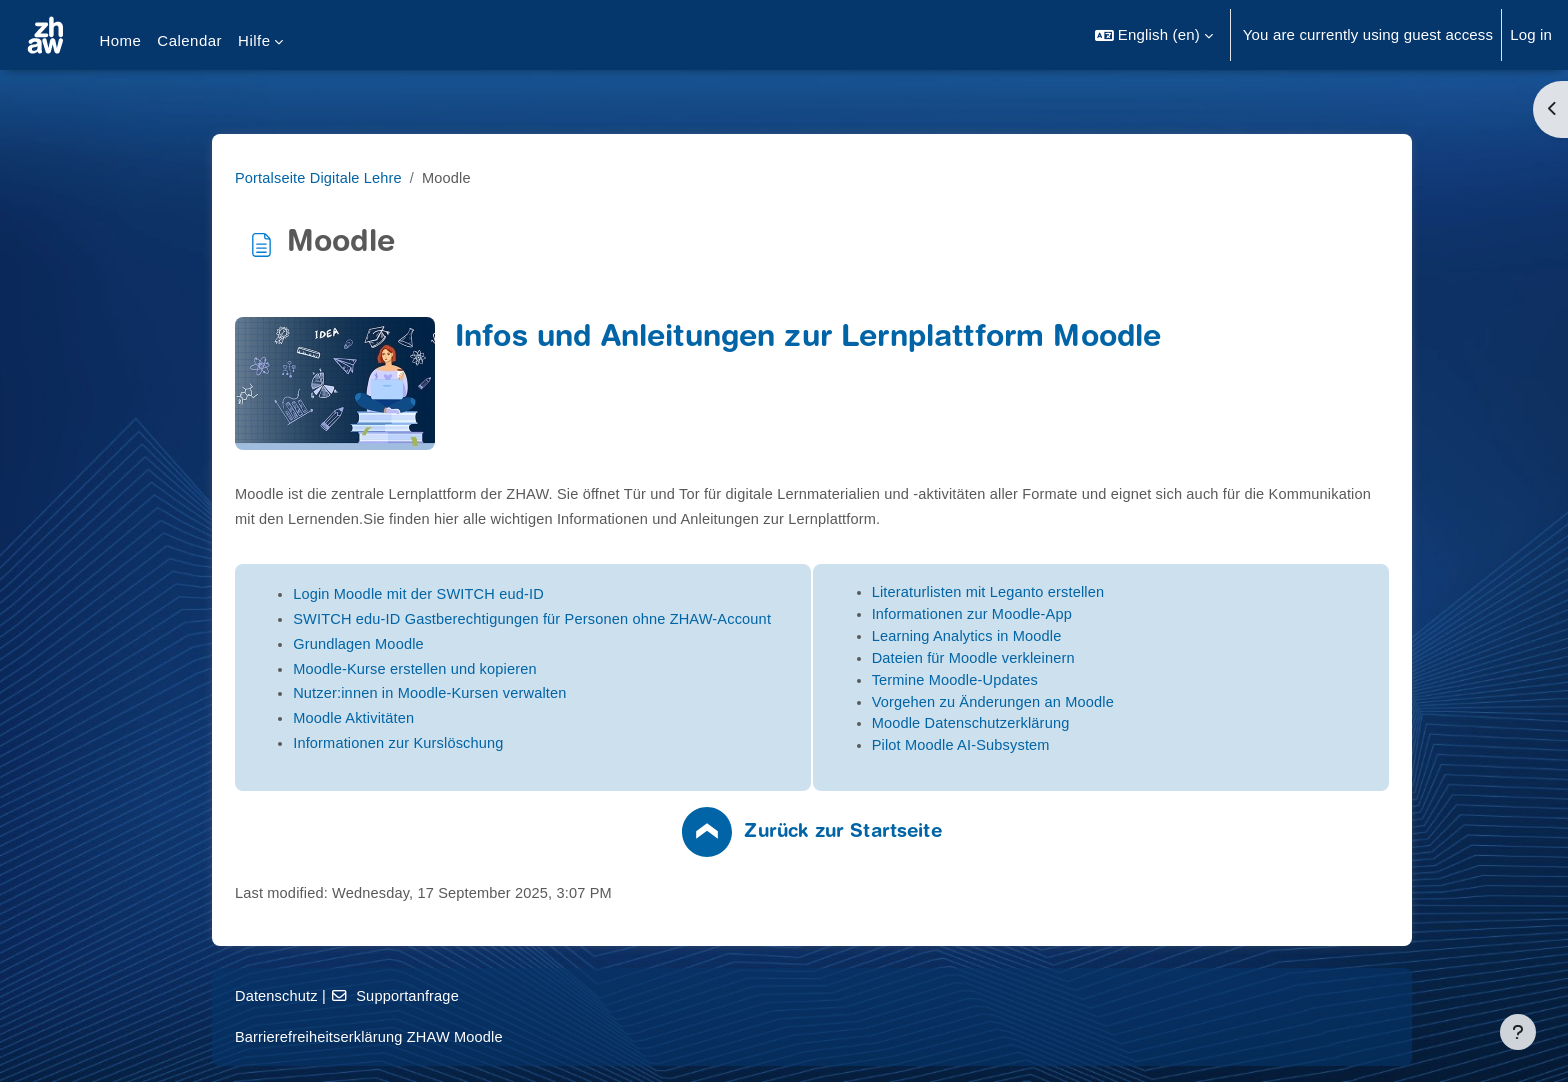 Image resolution: width=1568 pixels, height=1082 pixels. Describe the element at coordinates (420, 177) in the screenshot. I see `Portalseite Digitale Lehre` at that location.